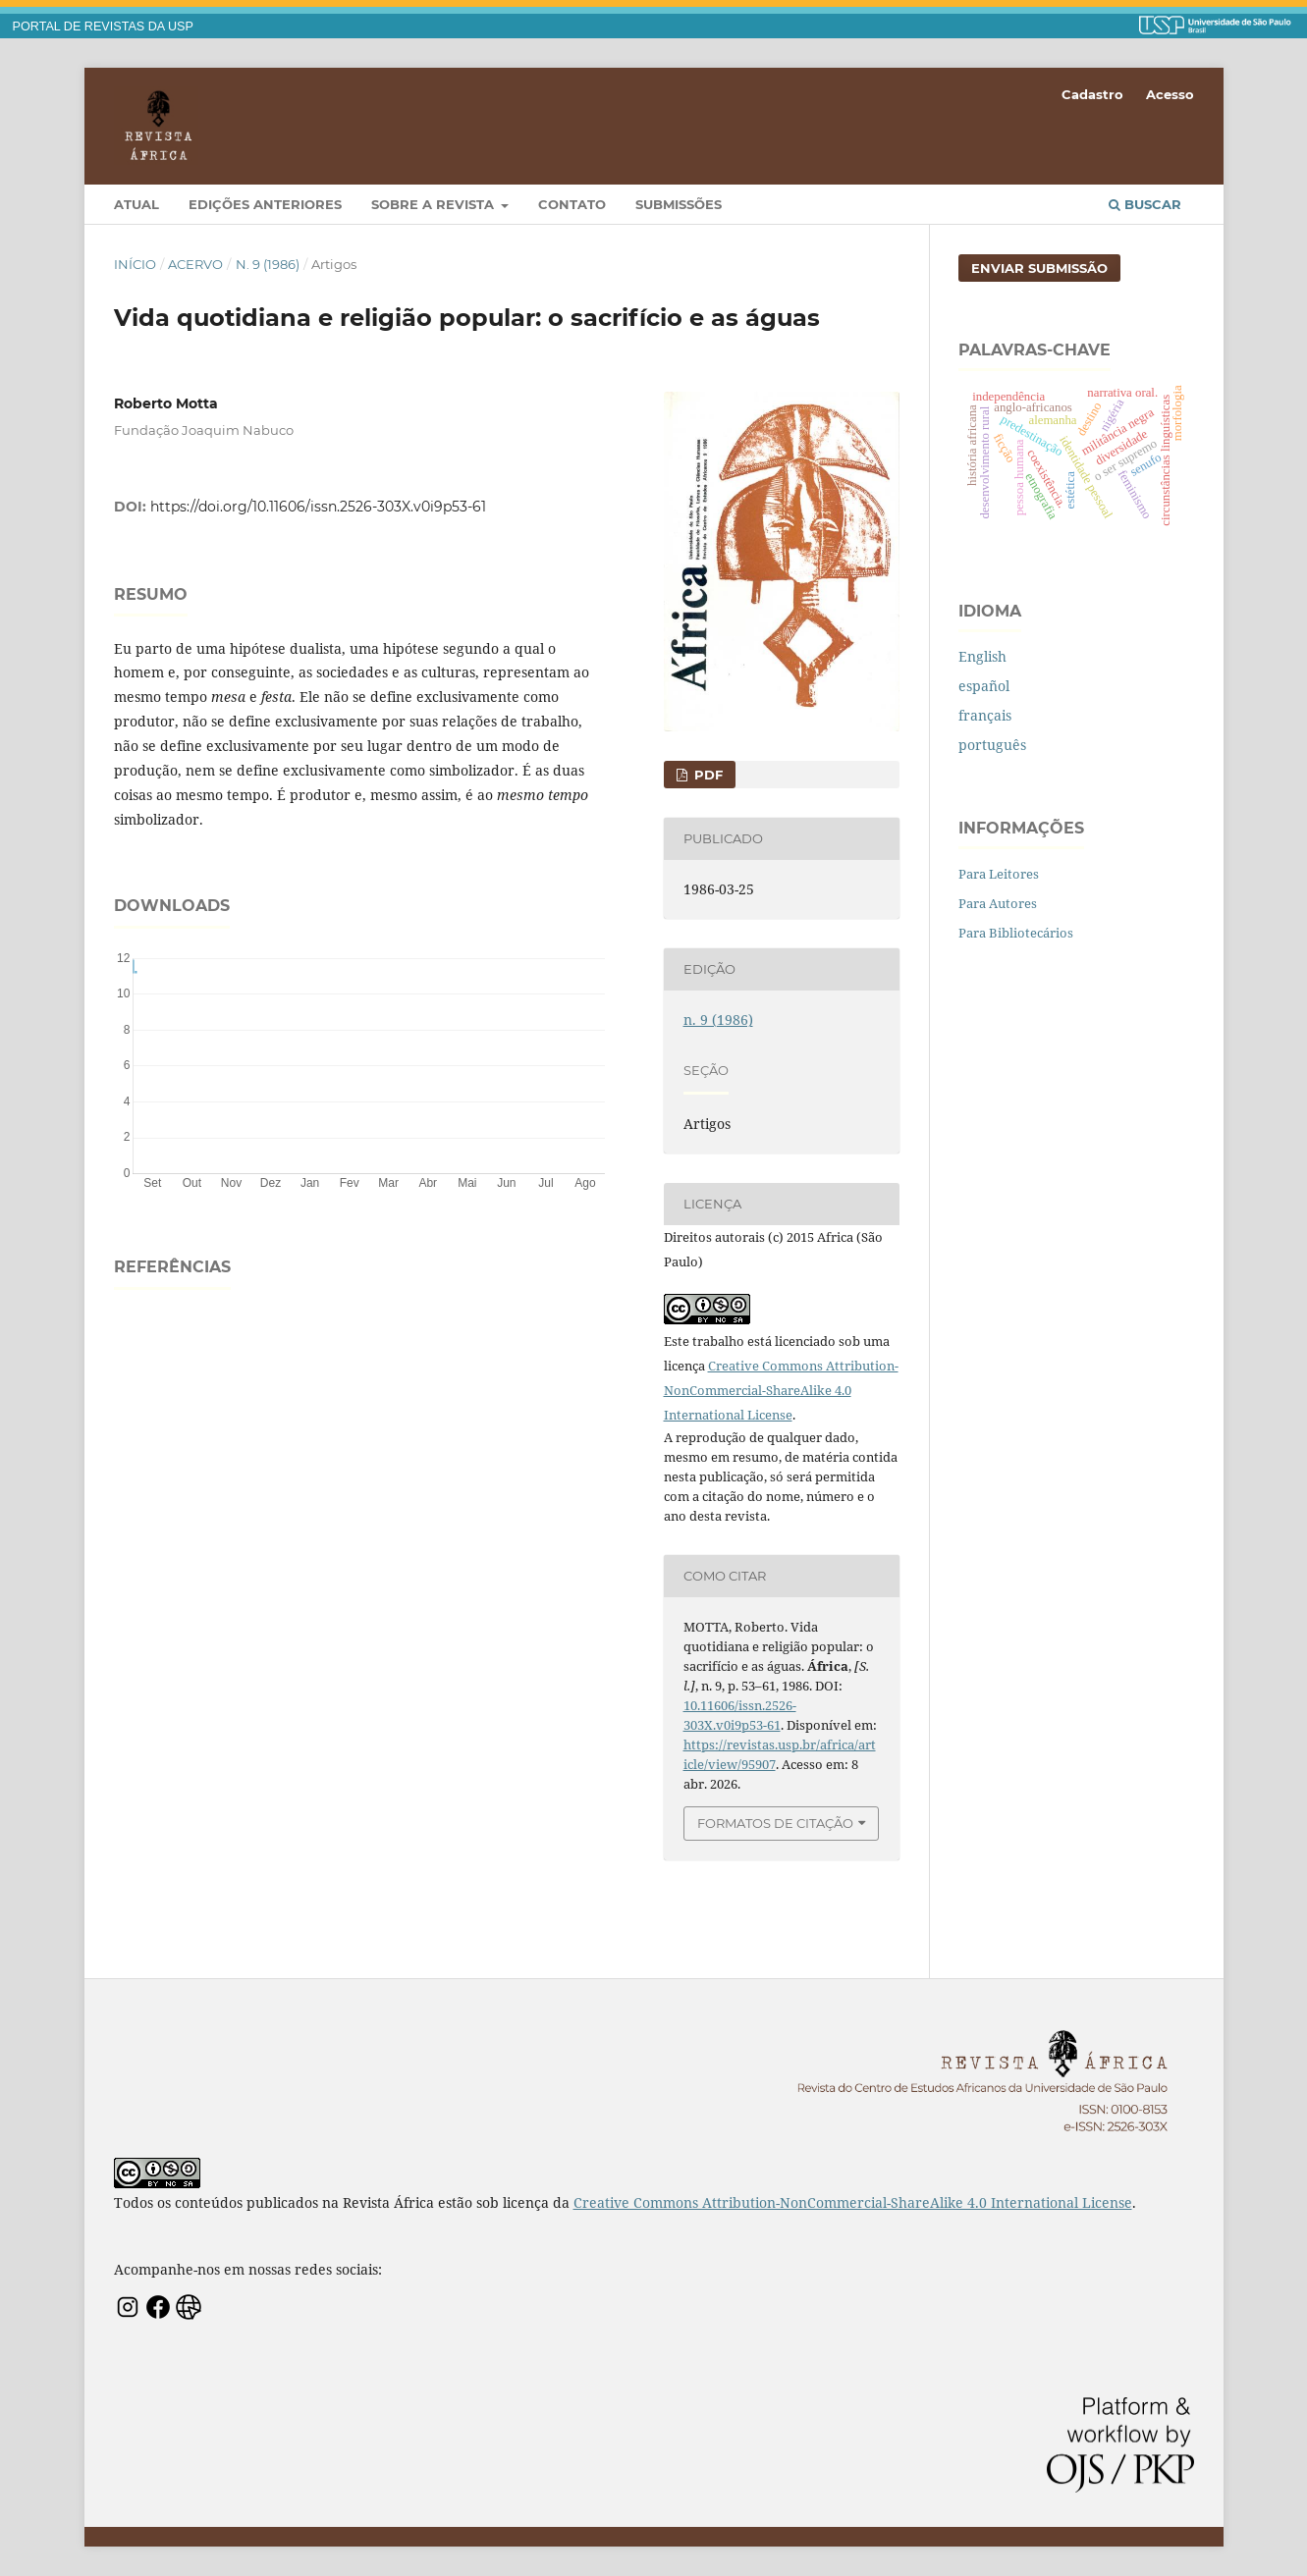 This screenshot has width=1307, height=2576. Describe the element at coordinates (434, 204) in the screenshot. I see `Sobre a Revista` at that location.